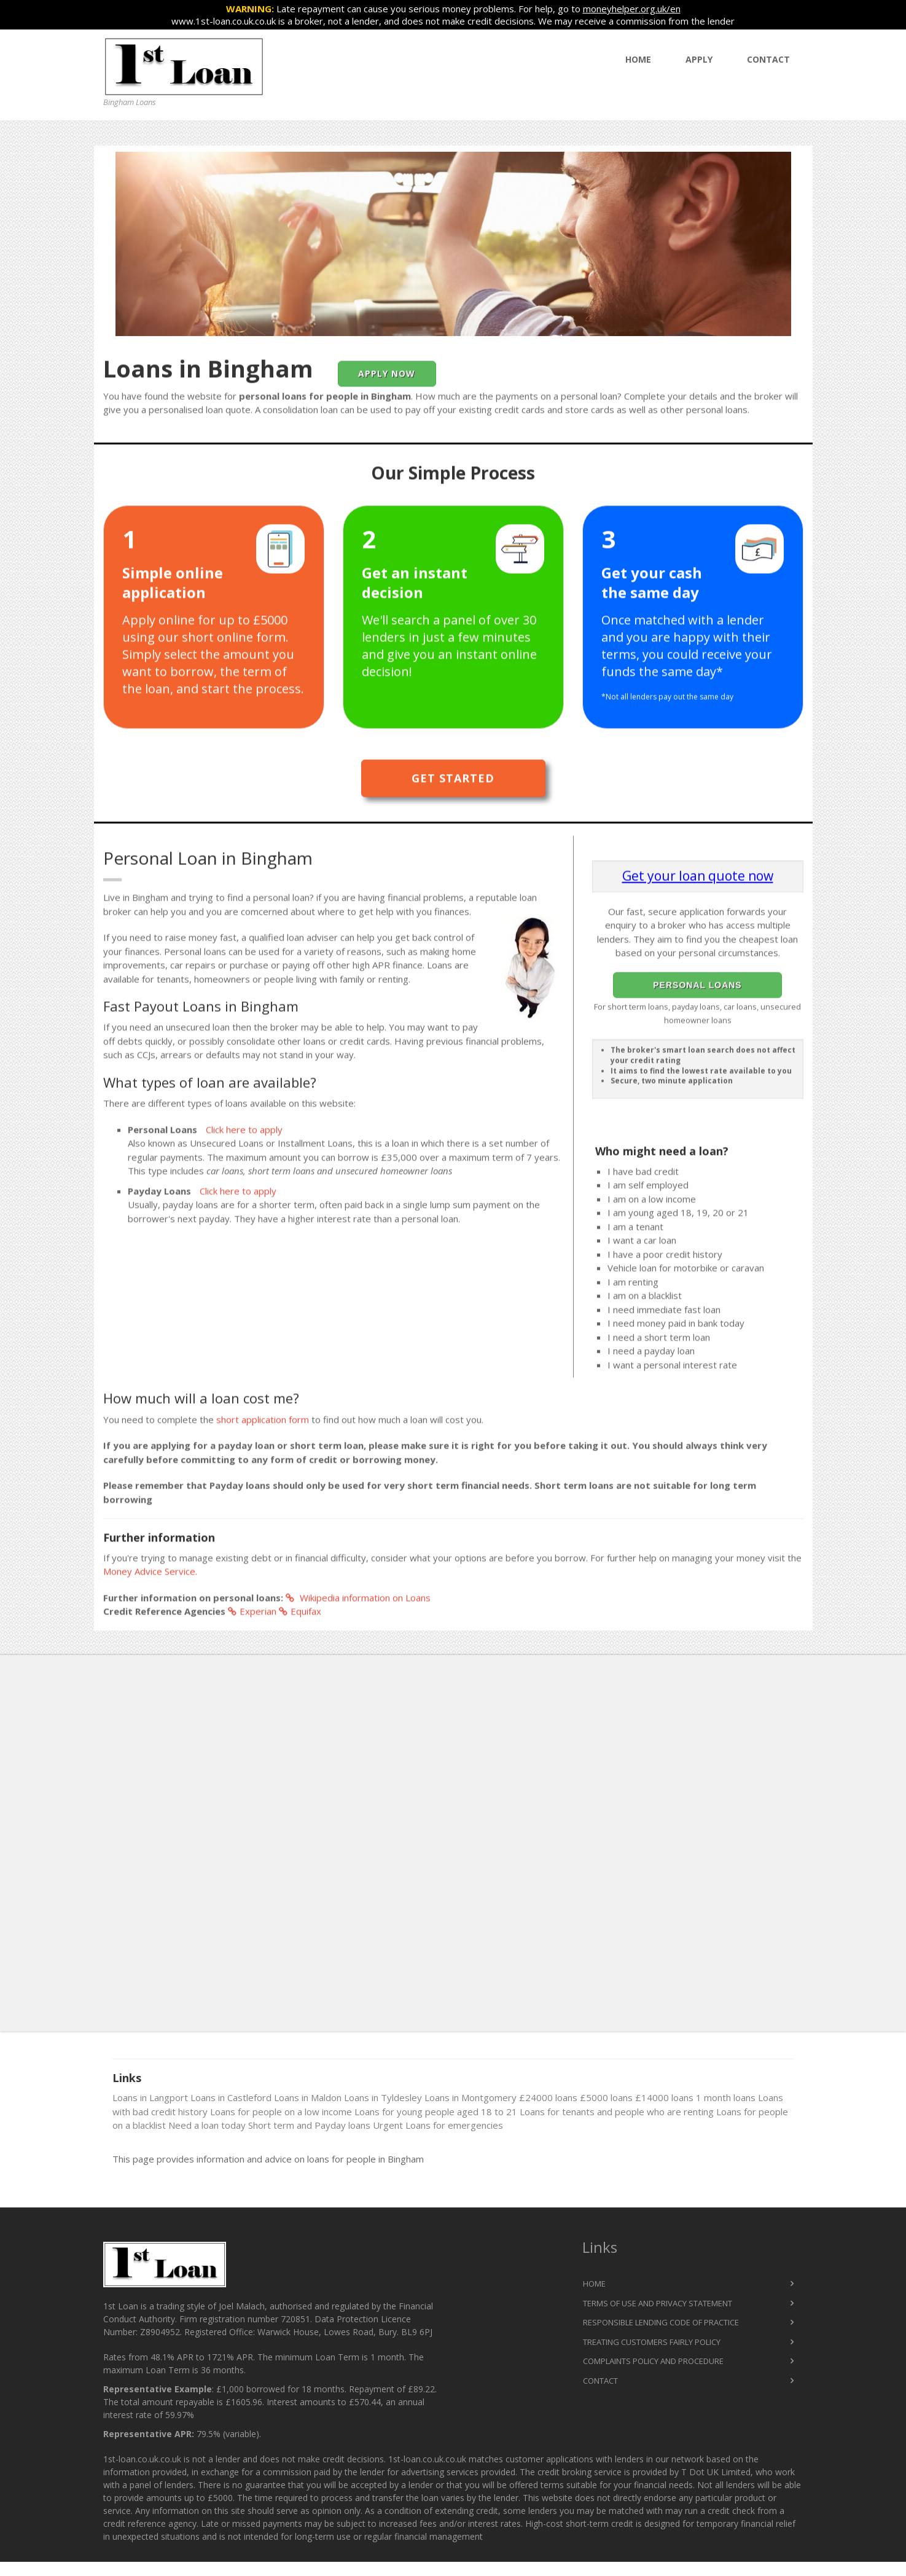 The image size is (906, 2576). What do you see at coordinates (632, 8) in the screenshot?
I see `moneyhelper.org.uk/en` at bounding box center [632, 8].